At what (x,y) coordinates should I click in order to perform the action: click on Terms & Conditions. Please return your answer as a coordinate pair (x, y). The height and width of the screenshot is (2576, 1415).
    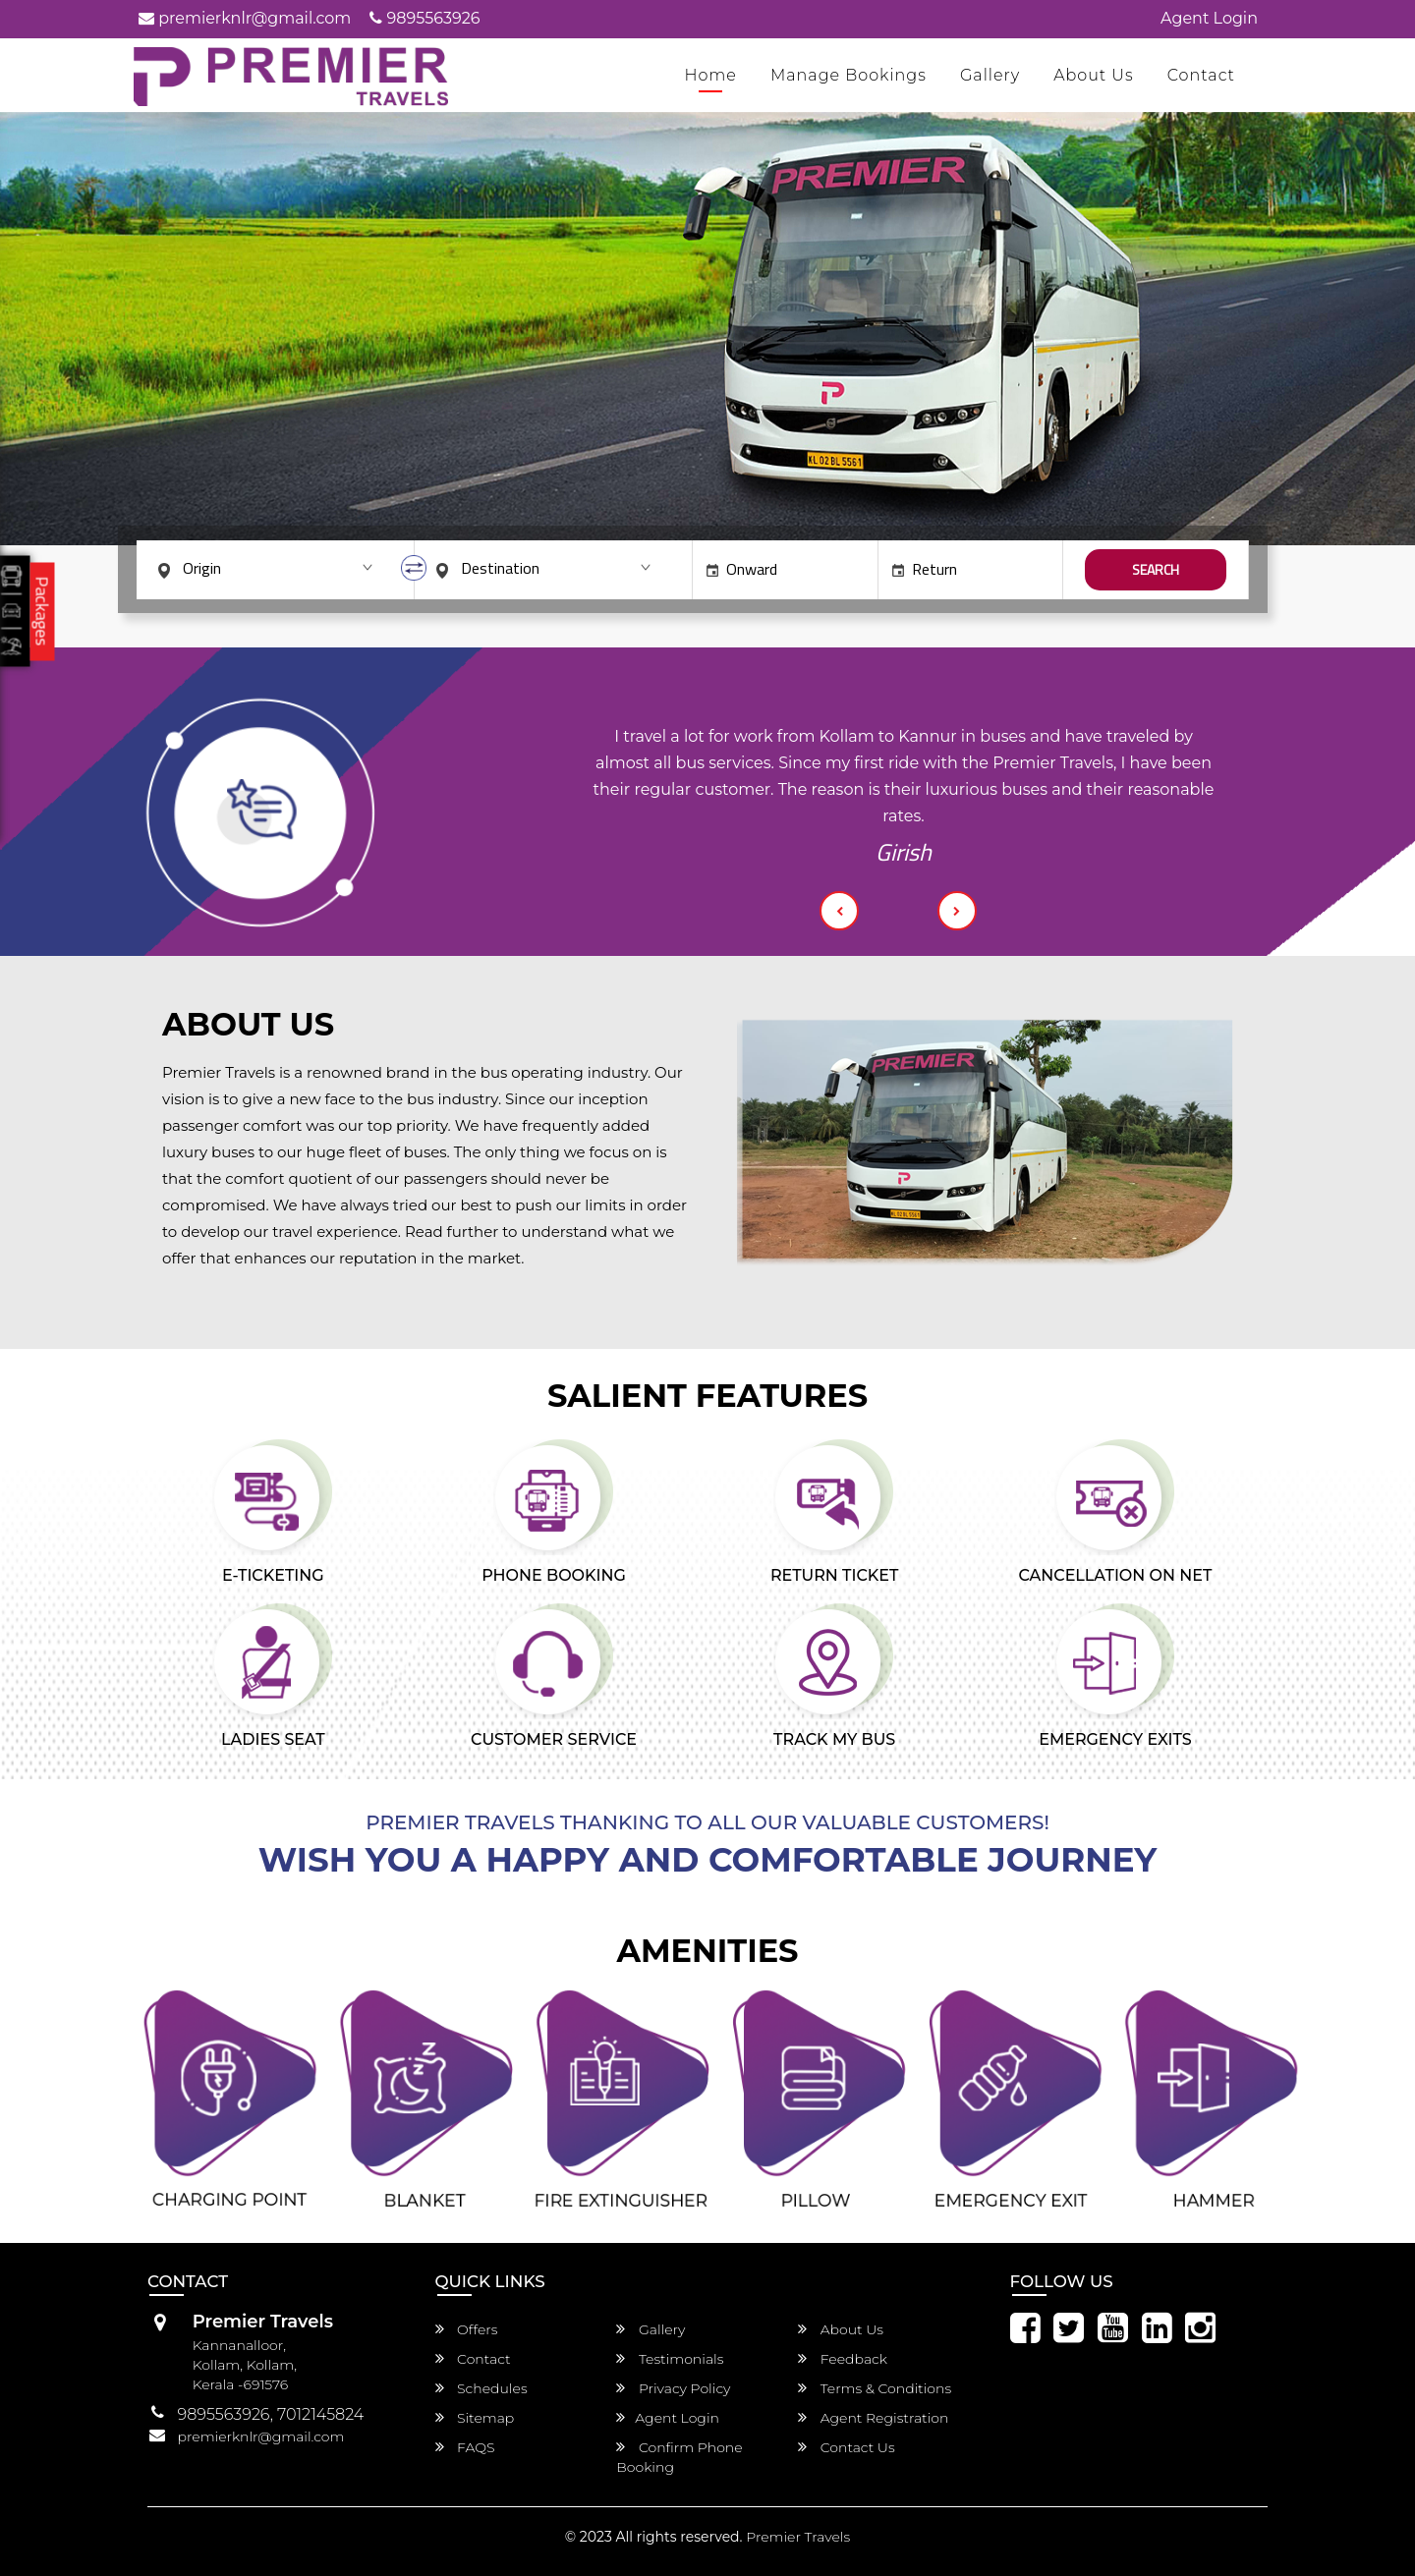
    Looking at the image, I should click on (874, 2388).